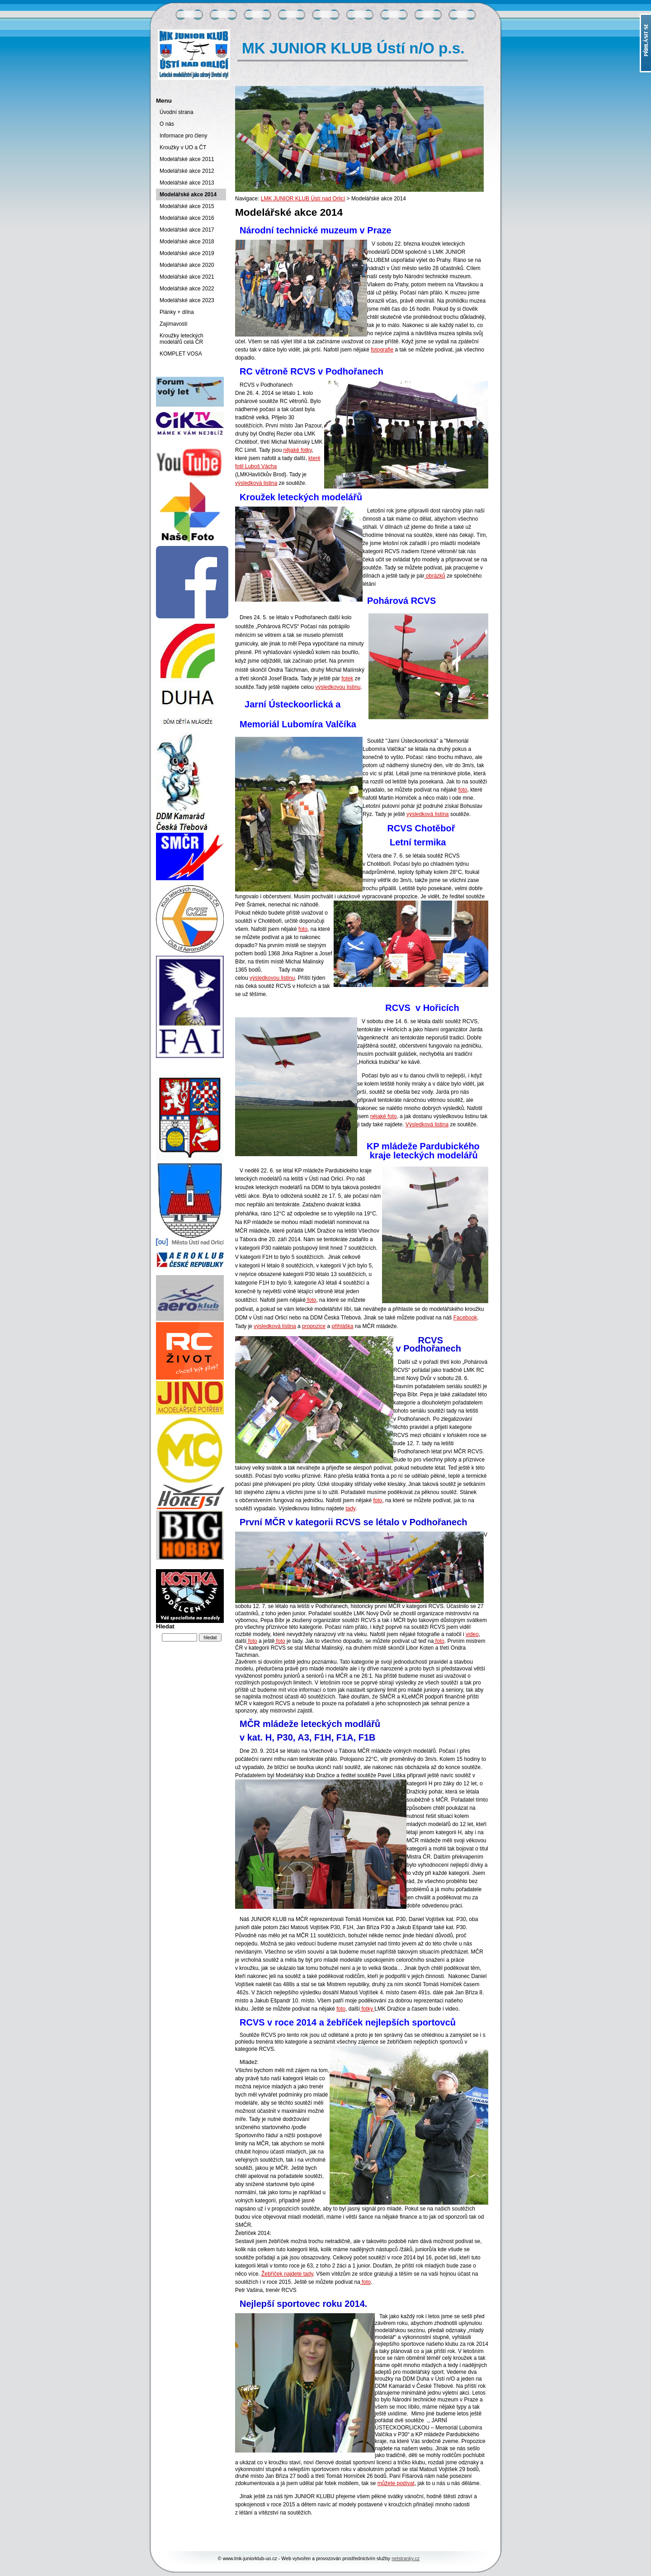 The height and width of the screenshot is (2576, 651). I want to click on přihláška, so click(342, 1326).